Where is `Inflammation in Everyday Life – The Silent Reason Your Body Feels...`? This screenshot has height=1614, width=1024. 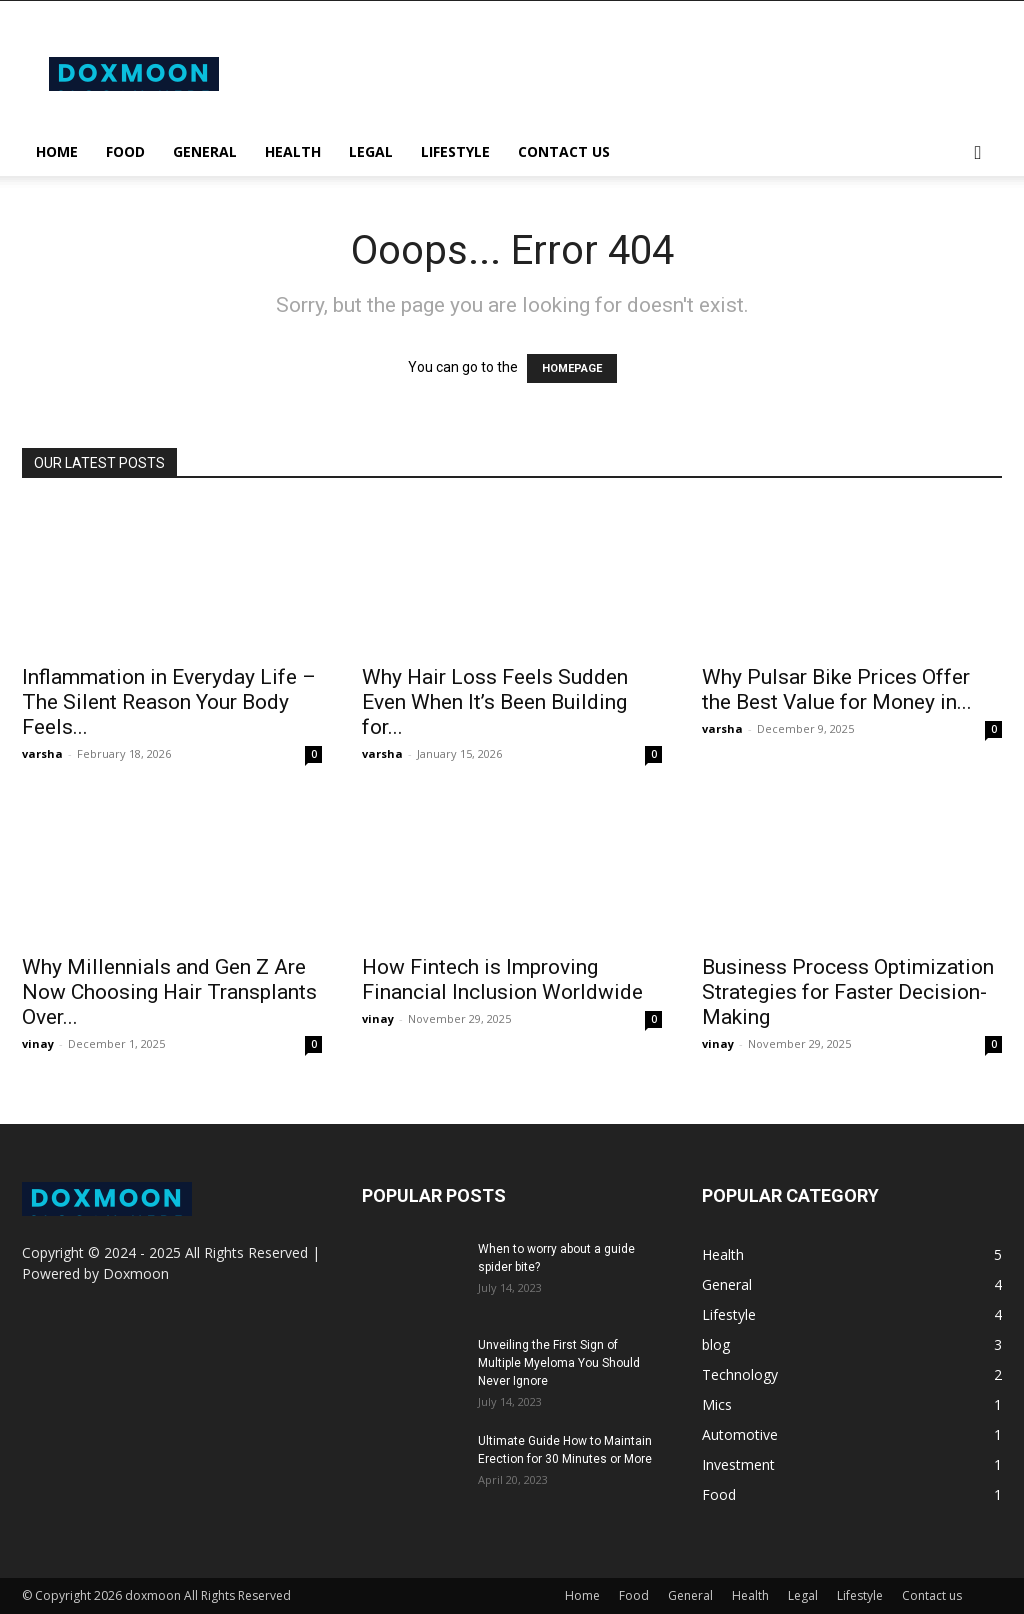
Inflammation in Everyday Life – The Silent Reason Your Body Feels... is located at coordinates (169, 702).